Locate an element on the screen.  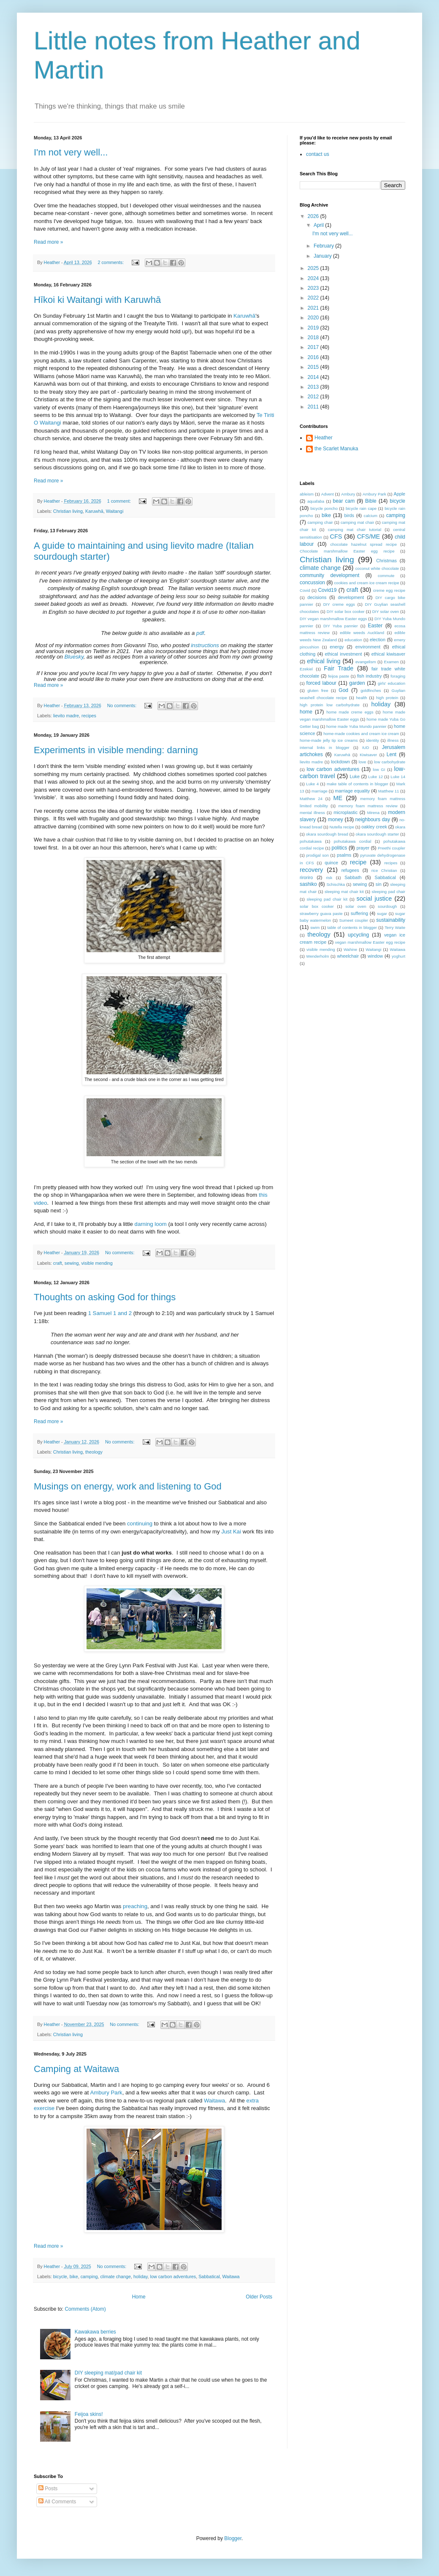
holiday is located at coordinates (140, 2276).